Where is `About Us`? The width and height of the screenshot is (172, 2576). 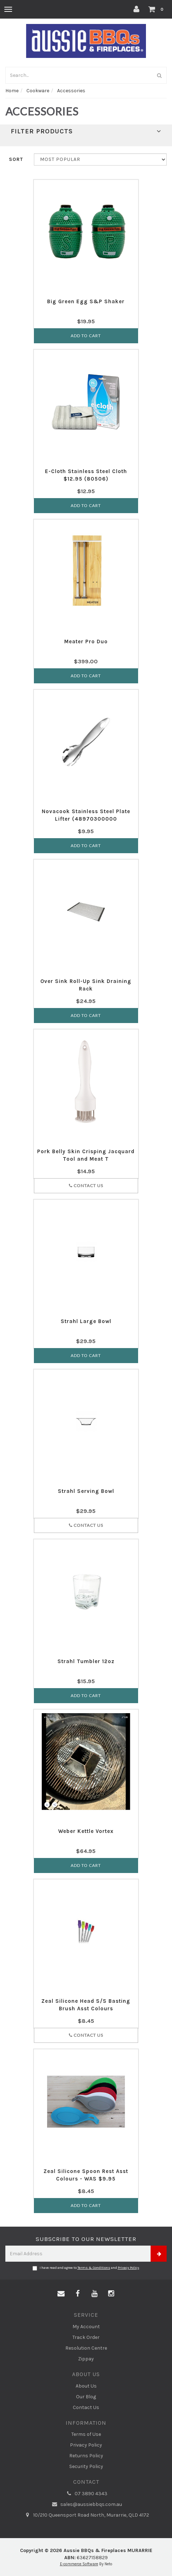
About Us is located at coordinates (86, 2386).